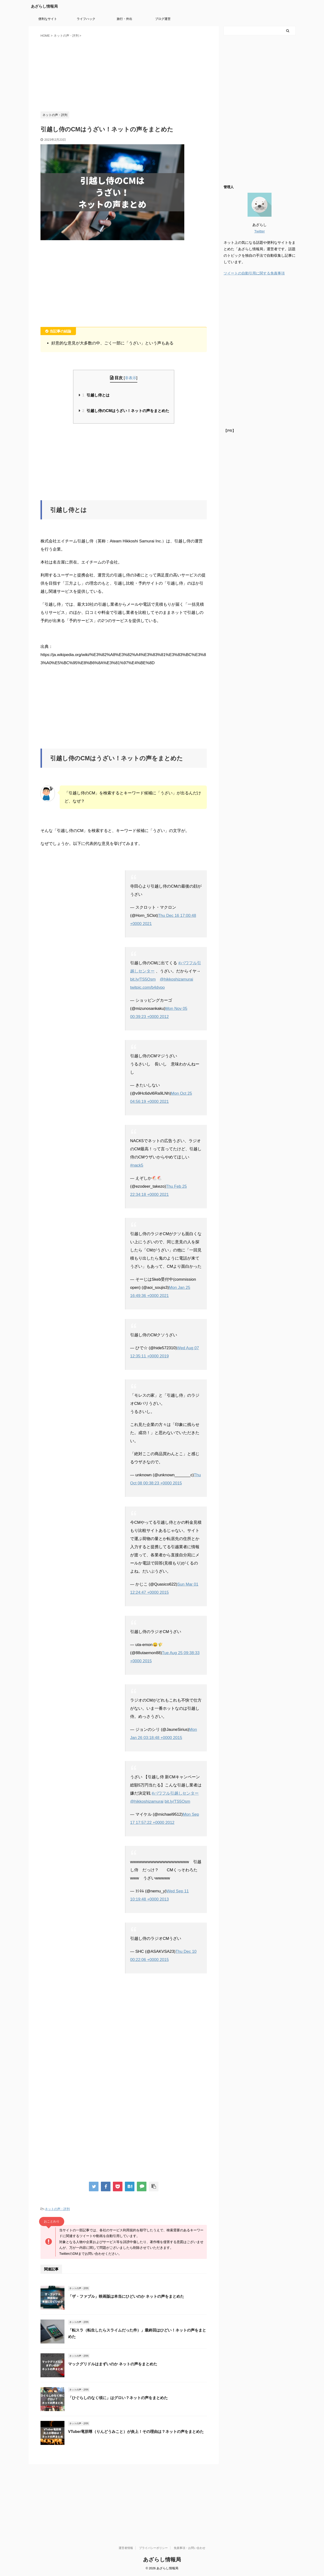 This screenshot has height=2576, width=324. What do you see at coordinates (126, 2296) in the screenshot?
I see `「ザ・ファブル」映画版は本当にひどいのか ネットの声をまとめた` at bounding box center [126, 2296].